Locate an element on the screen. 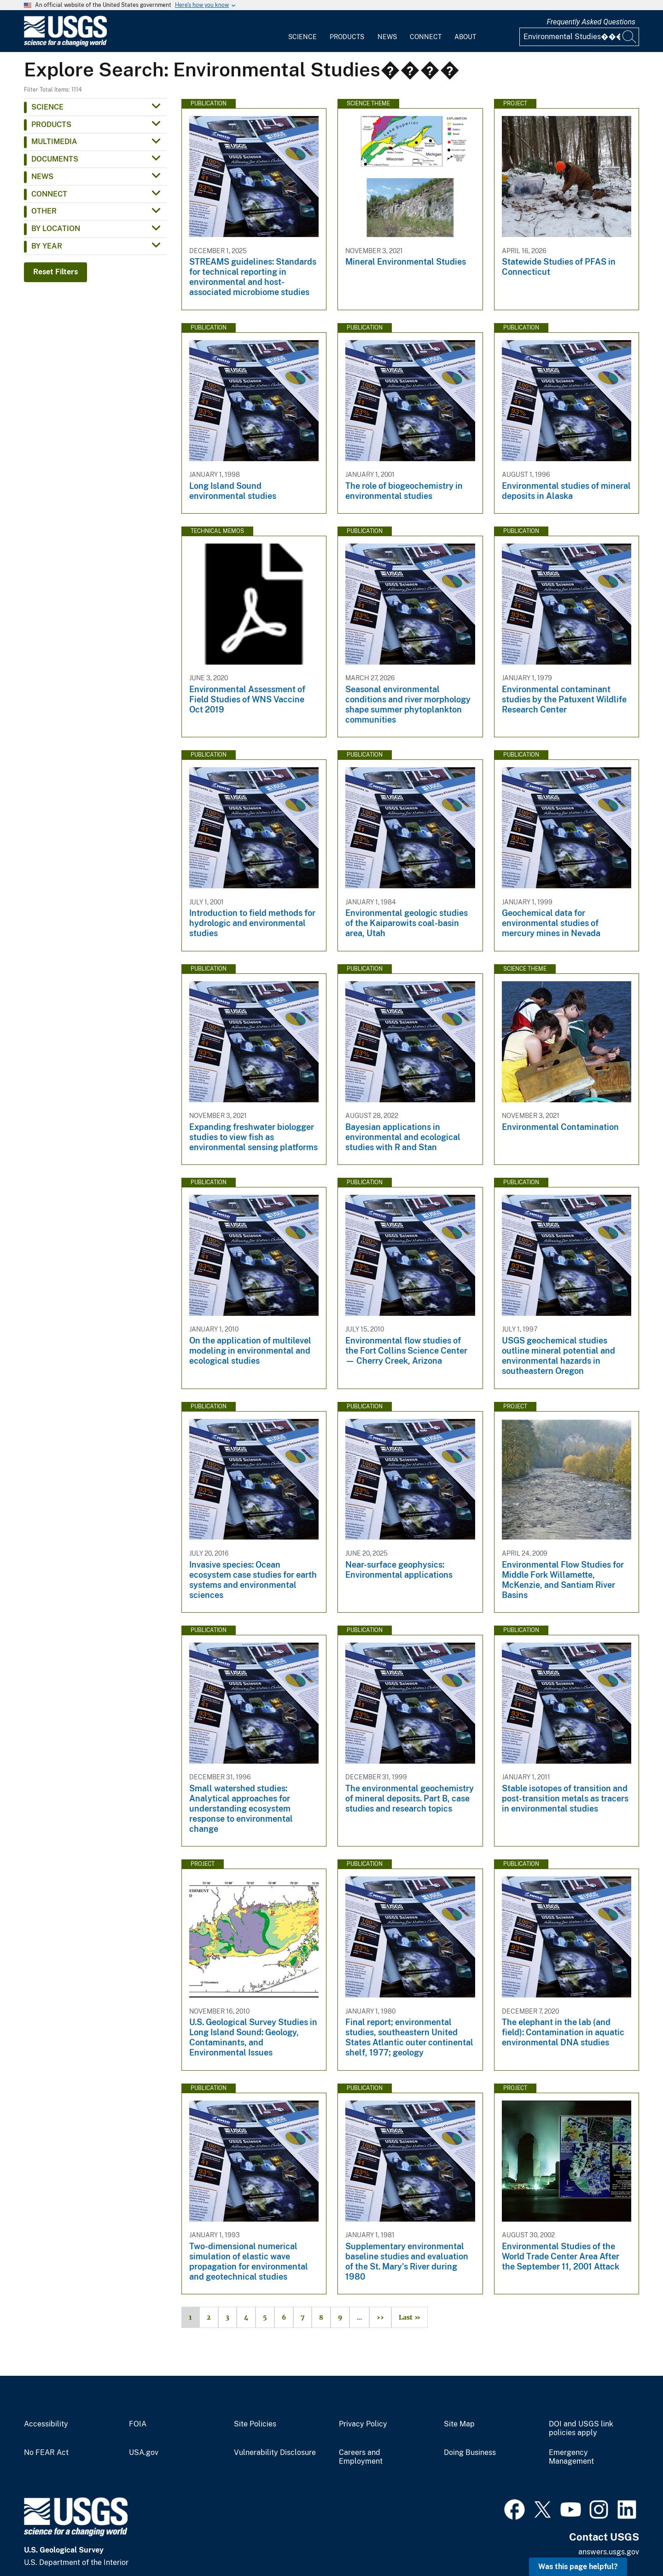 The width and height of the screenshot is (663, 2576). Careers and Employment is located at coordinates (361, 2457).